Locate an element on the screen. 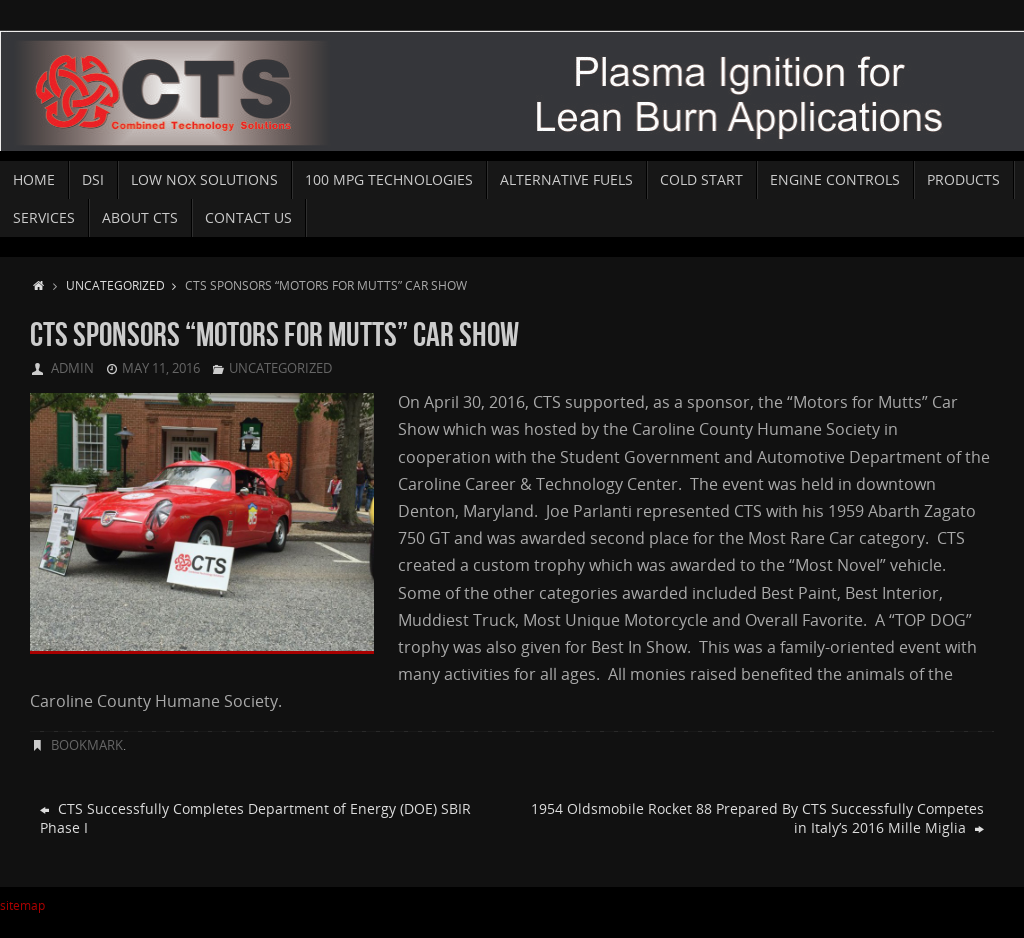 Image resolution: width=1024 pixels, height=938 pixels. Uncategorized is located at coordinates (125, 285).